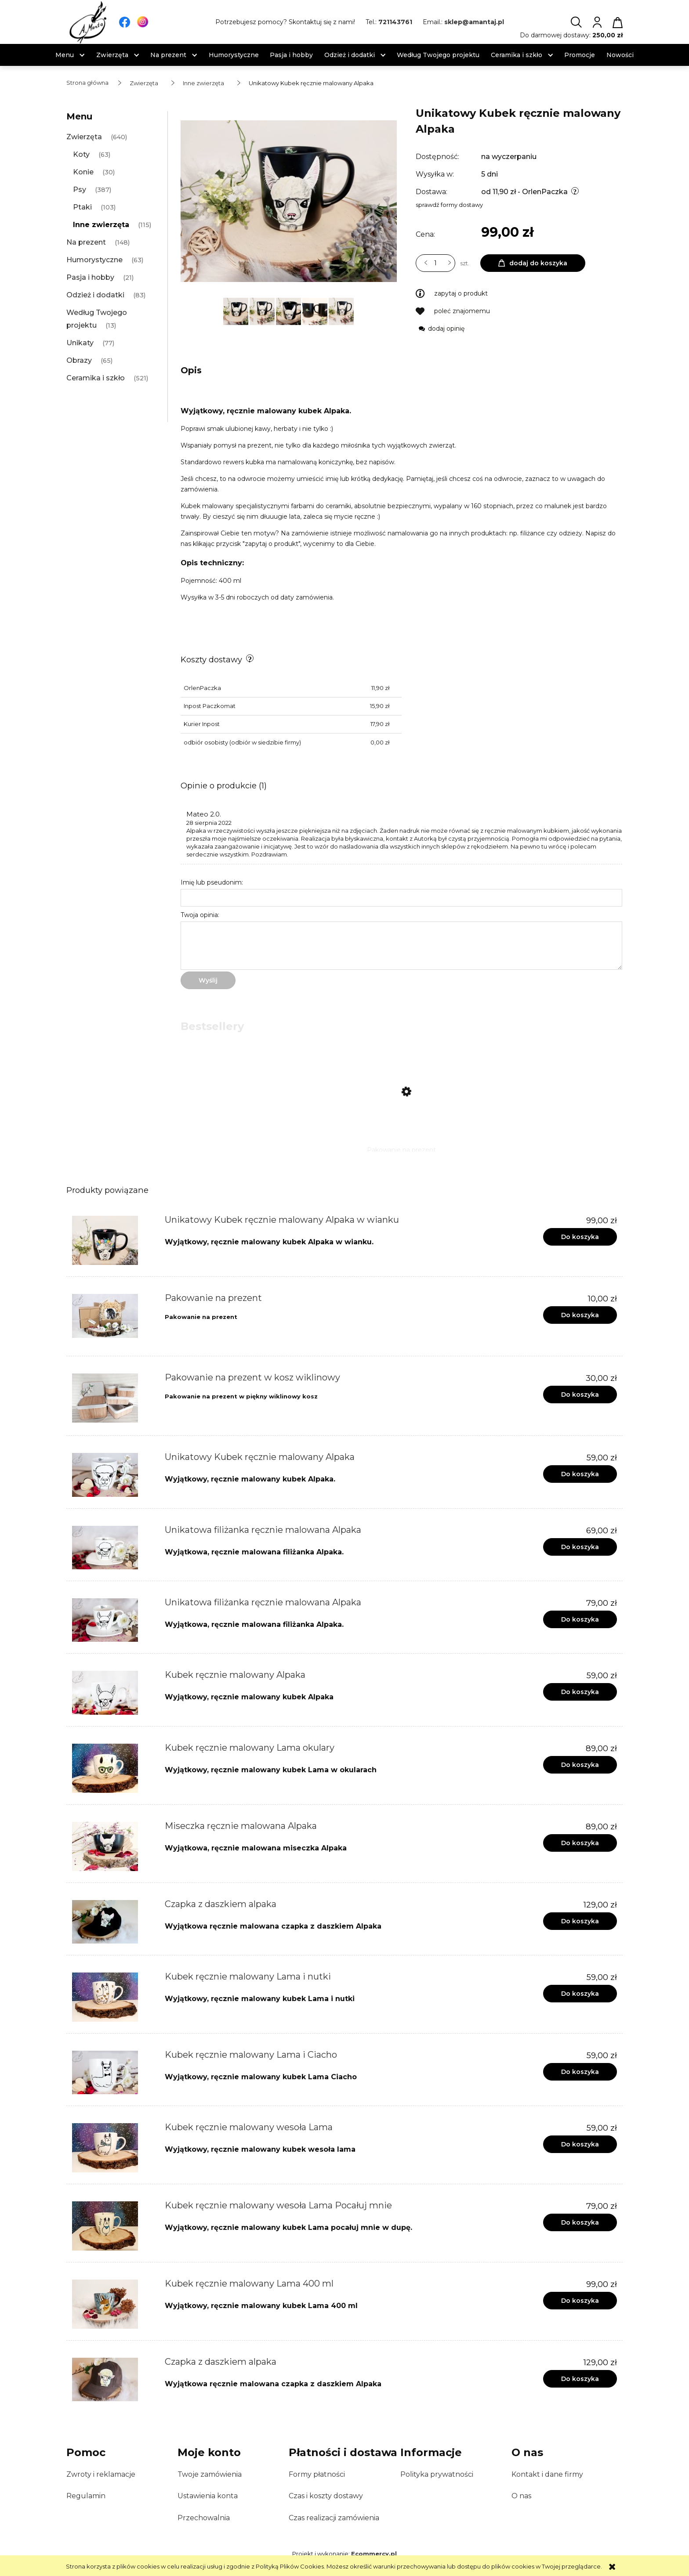  Describe the element at coordinates (95, 378) in the screenshot. I see `Ceramika i szkło [Ceramika i szkło 521]` at that location.